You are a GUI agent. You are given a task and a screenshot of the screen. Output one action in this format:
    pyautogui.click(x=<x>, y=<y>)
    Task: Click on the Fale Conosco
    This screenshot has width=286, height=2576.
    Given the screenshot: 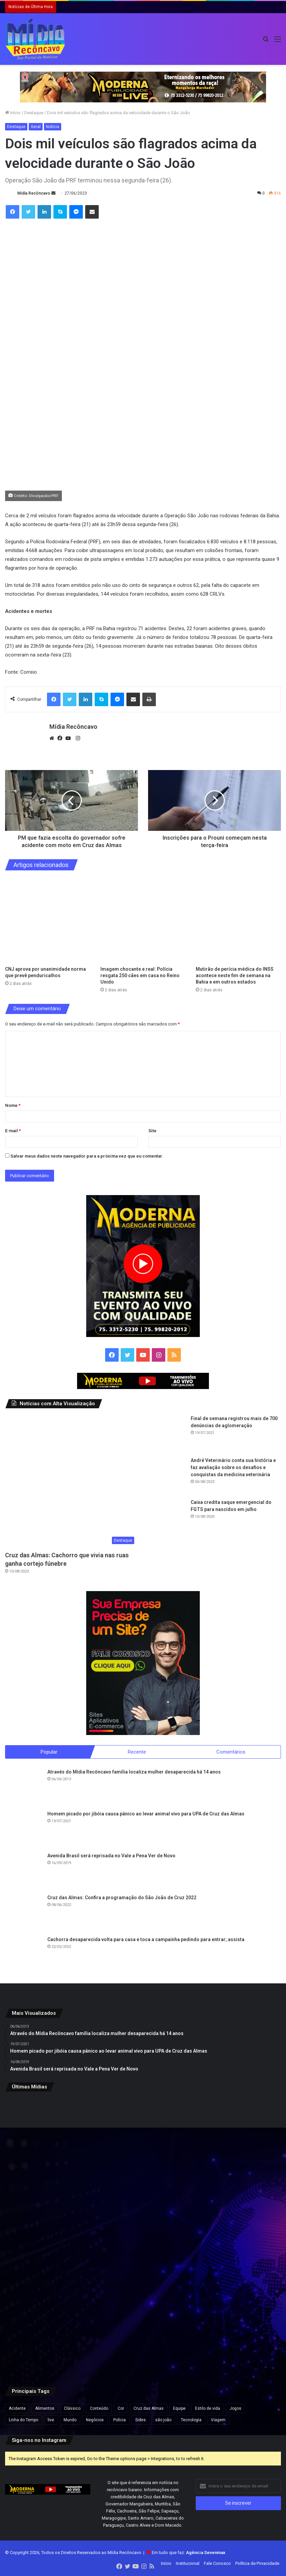 What is the action you would take?
    pyautogui.click(x=217, y=2563)
    